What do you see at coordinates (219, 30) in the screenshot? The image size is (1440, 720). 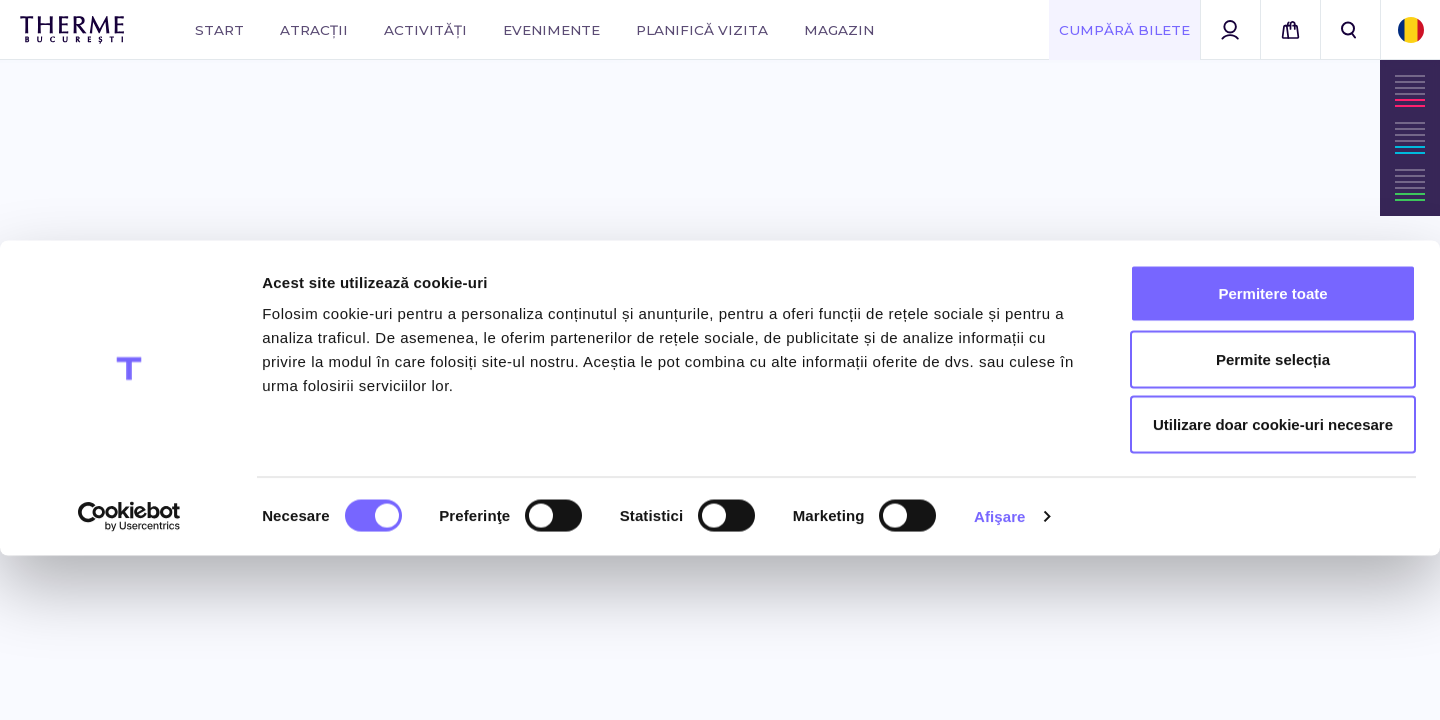 I see `Start` at bounding box center [219, 30].